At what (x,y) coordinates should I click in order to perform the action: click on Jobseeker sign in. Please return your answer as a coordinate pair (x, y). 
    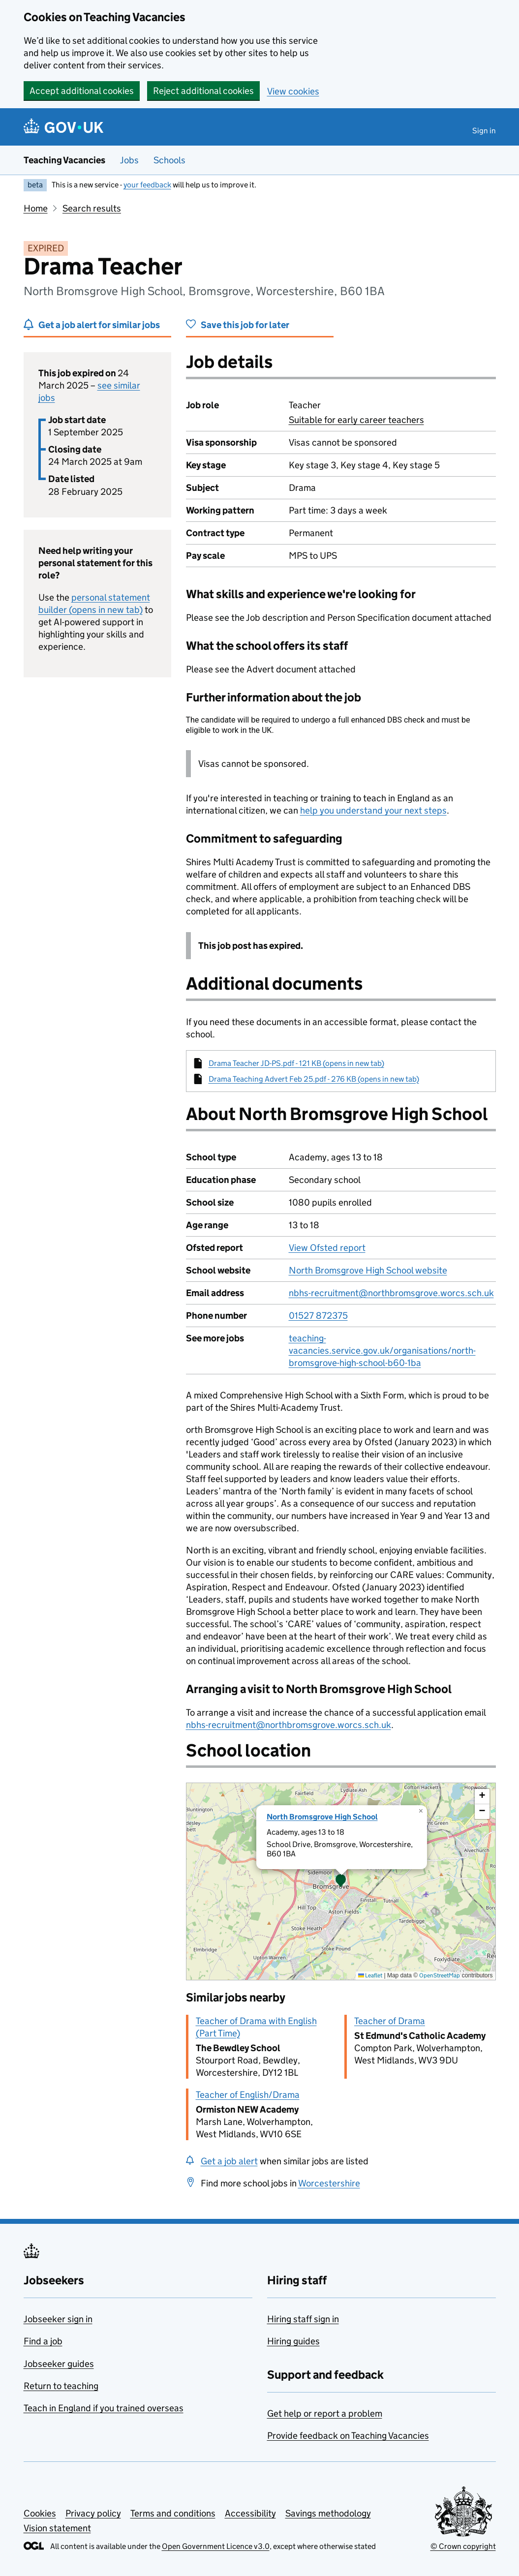
    Looking at the image, I should click on (58, 2319).